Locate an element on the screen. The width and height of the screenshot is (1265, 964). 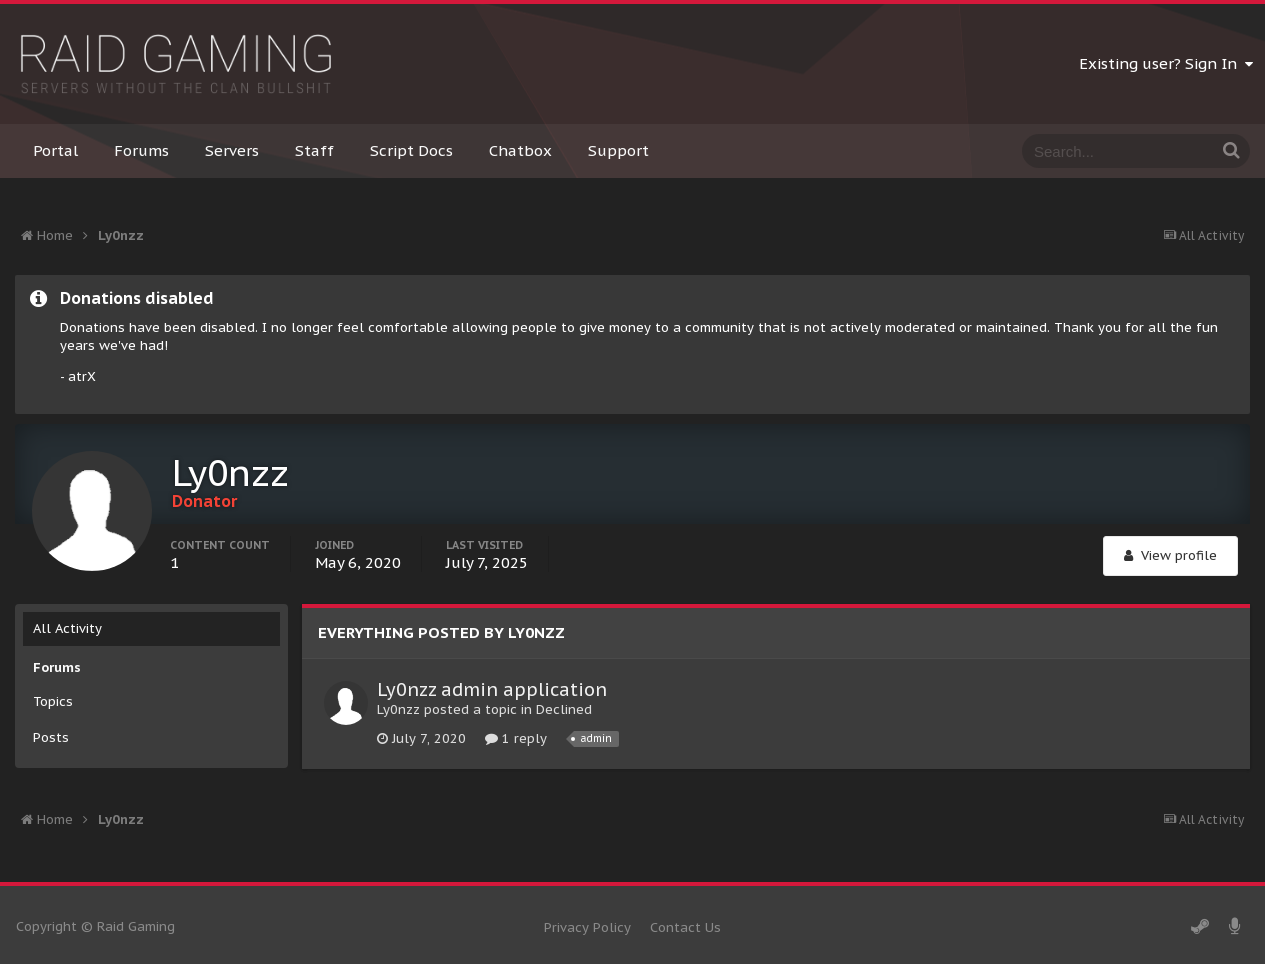
Ly0nzz admin application is located at coordinates (492, 689).